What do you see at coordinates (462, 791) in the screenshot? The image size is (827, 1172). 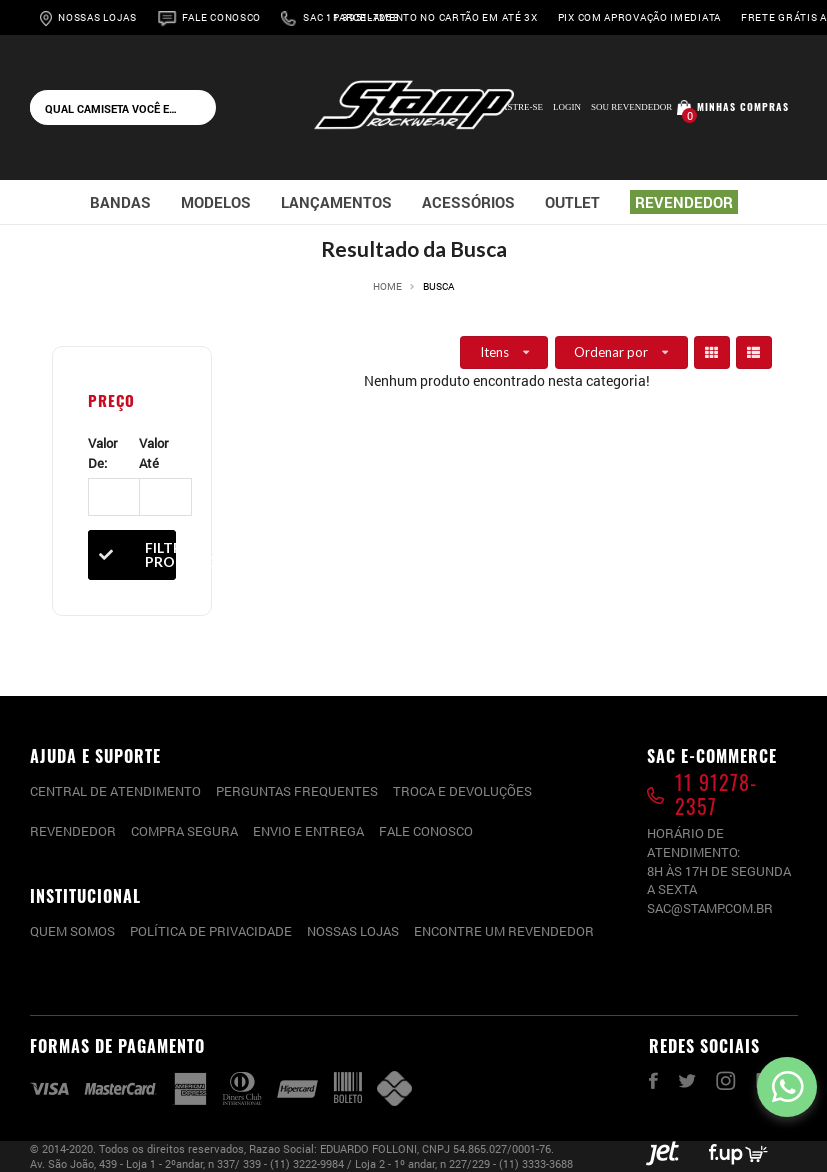 I see `Troca e devoluções` at bounding box center [462, 791].